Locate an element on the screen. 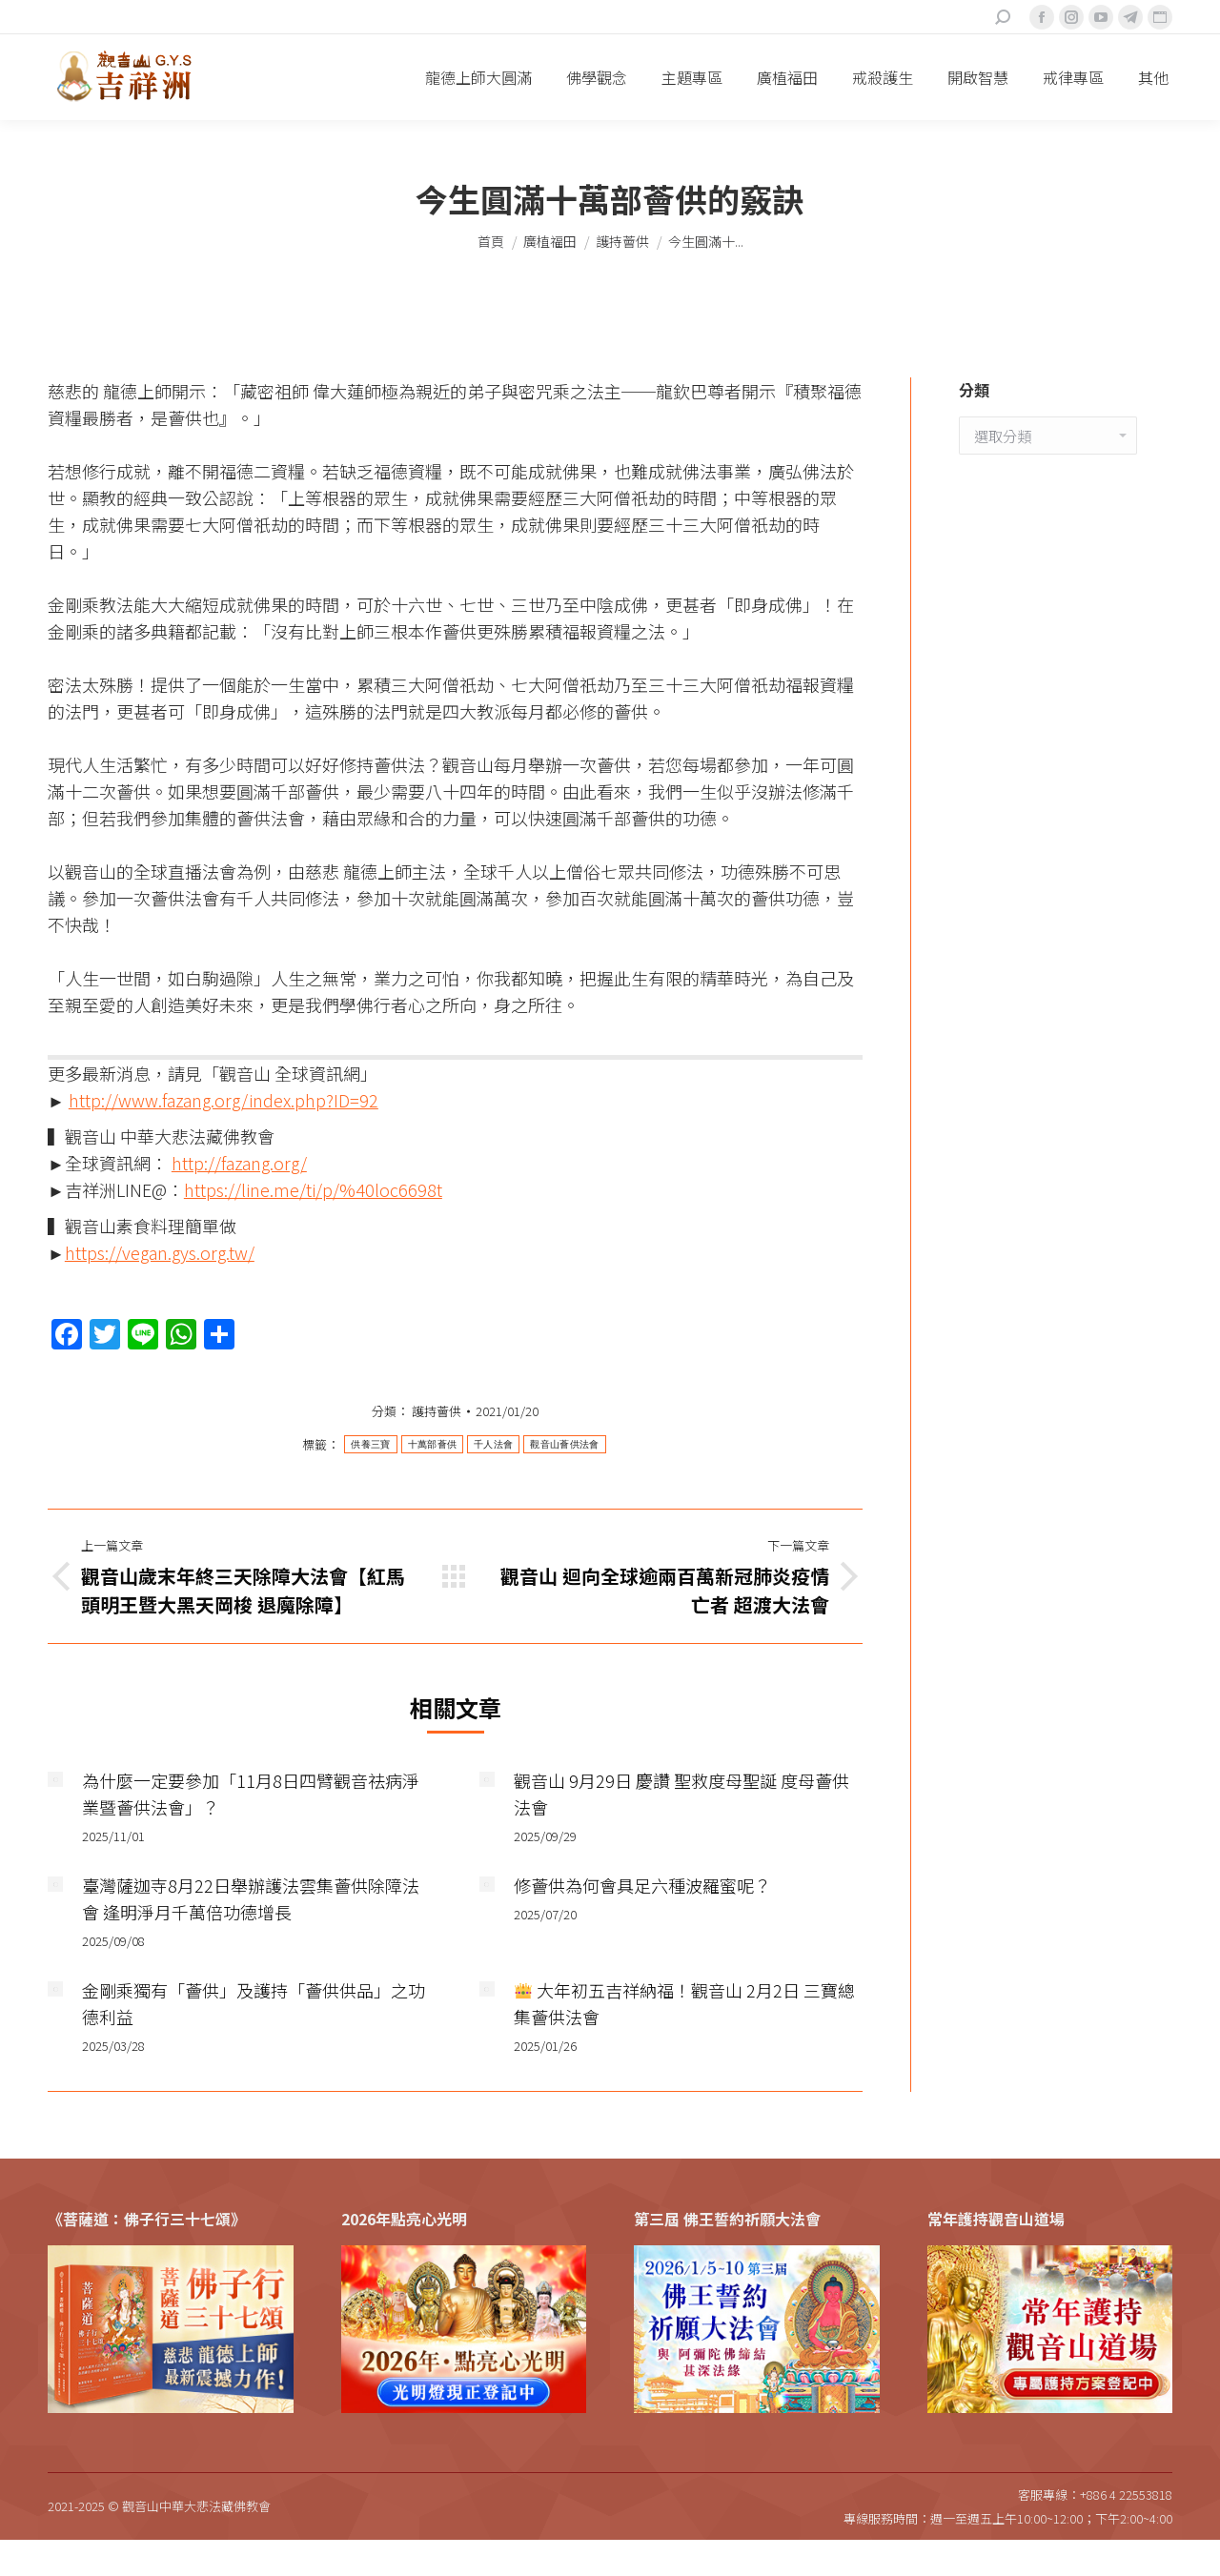  大年初五吉祥納福！觀音山 2月2日 三寶總集薈供法會 is located at coordinates (685, 2003).